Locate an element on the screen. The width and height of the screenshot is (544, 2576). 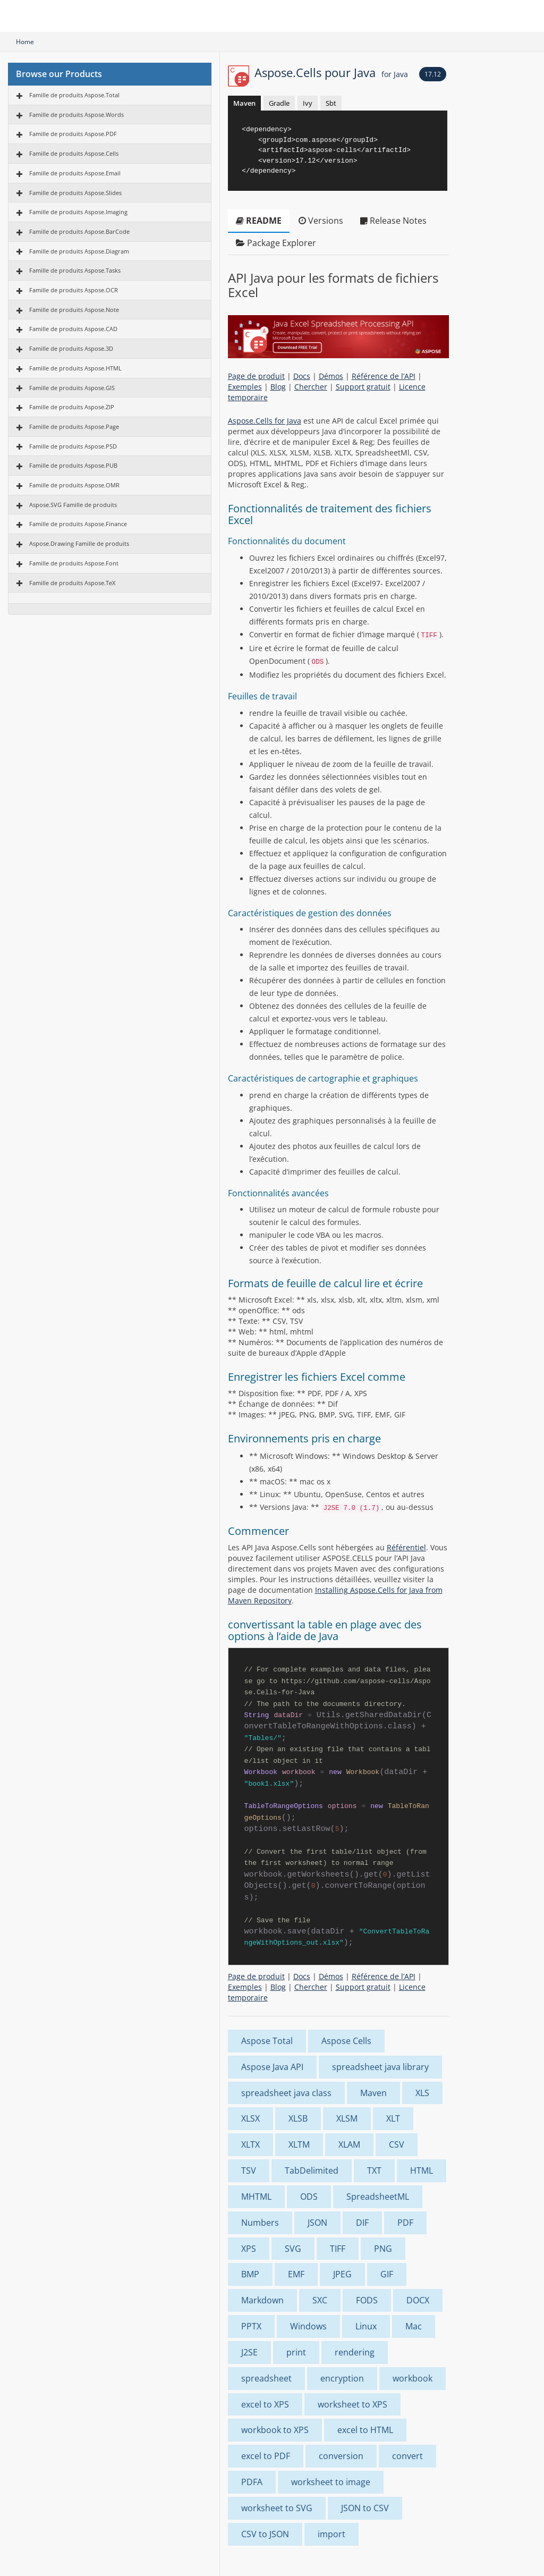
Linux is located at coordinates (366, 2326).